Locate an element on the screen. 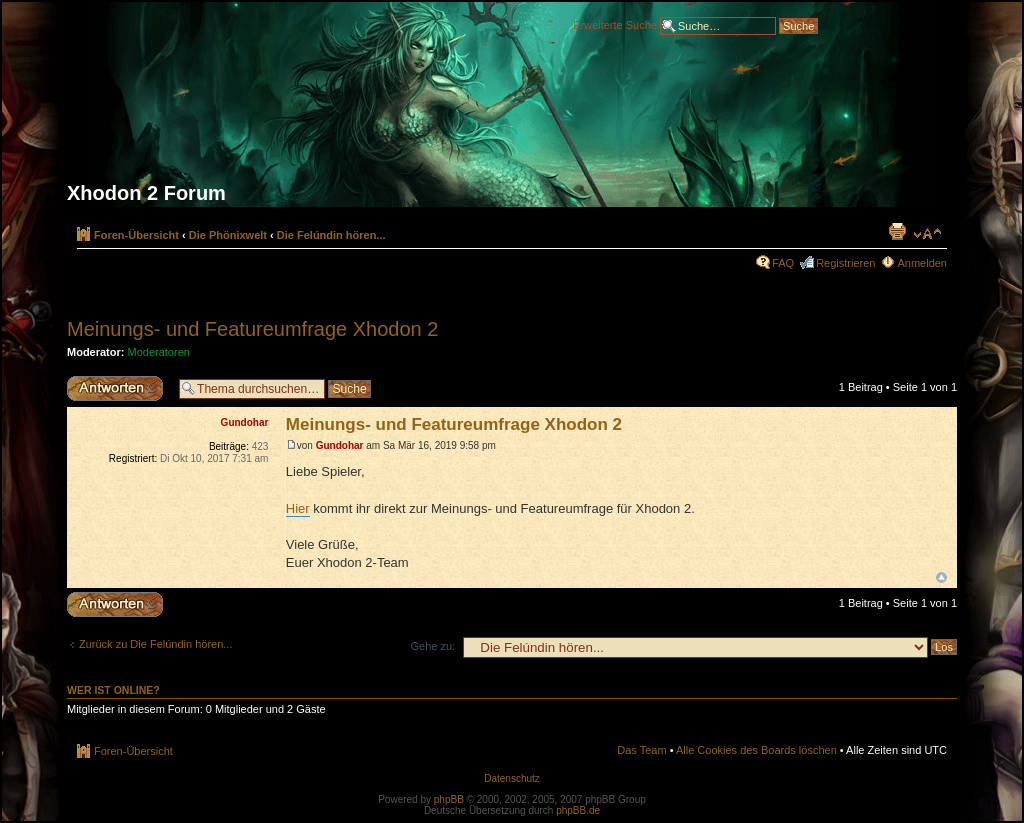  Registrieren is located at coordinates (845, 263).